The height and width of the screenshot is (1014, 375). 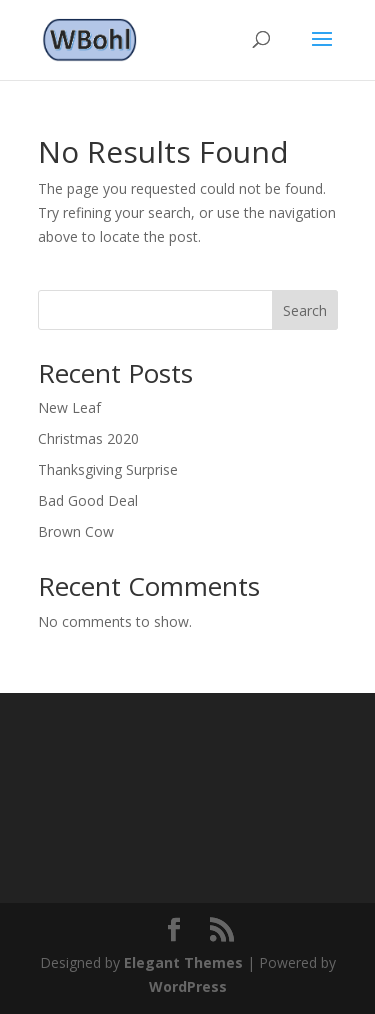 What do you see at coordinates (69, 407) in the screenshot?
I see `New Leaf` at bounding box center [69, 407].